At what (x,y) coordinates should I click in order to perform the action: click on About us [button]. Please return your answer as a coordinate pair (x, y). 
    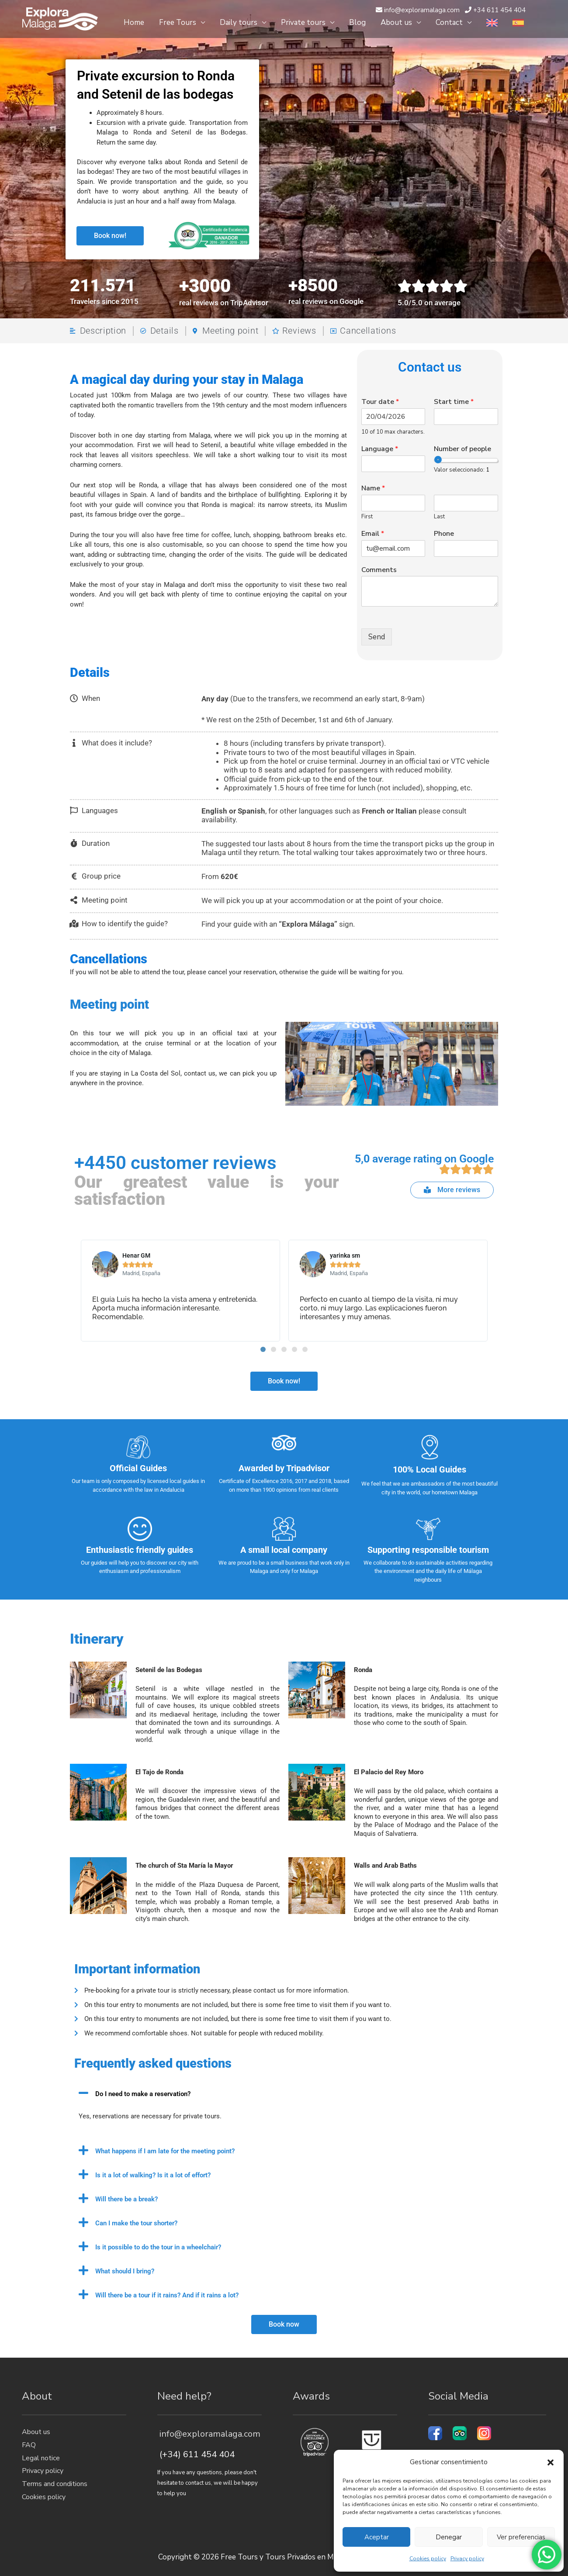
    Looking at the image, I should click on (396, 22).